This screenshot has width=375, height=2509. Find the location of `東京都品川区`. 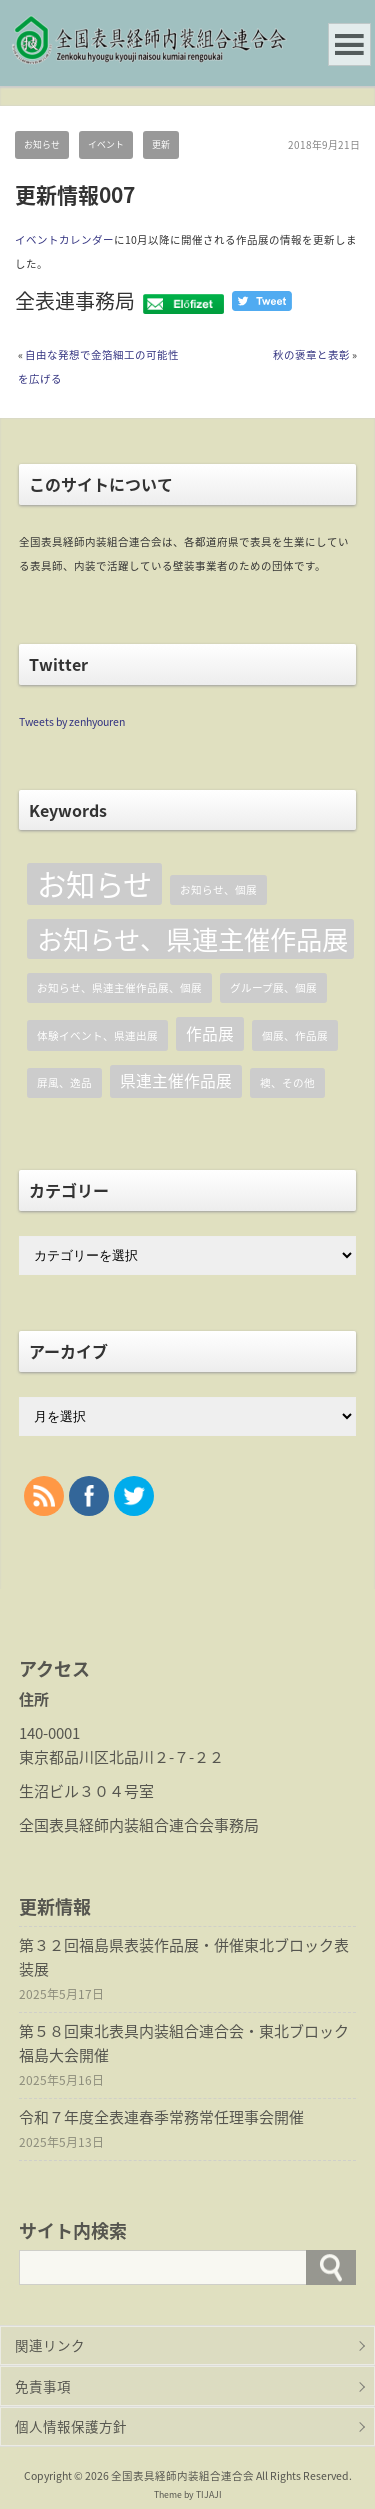

東京都品川区 is located at coordinates (64, 1757).